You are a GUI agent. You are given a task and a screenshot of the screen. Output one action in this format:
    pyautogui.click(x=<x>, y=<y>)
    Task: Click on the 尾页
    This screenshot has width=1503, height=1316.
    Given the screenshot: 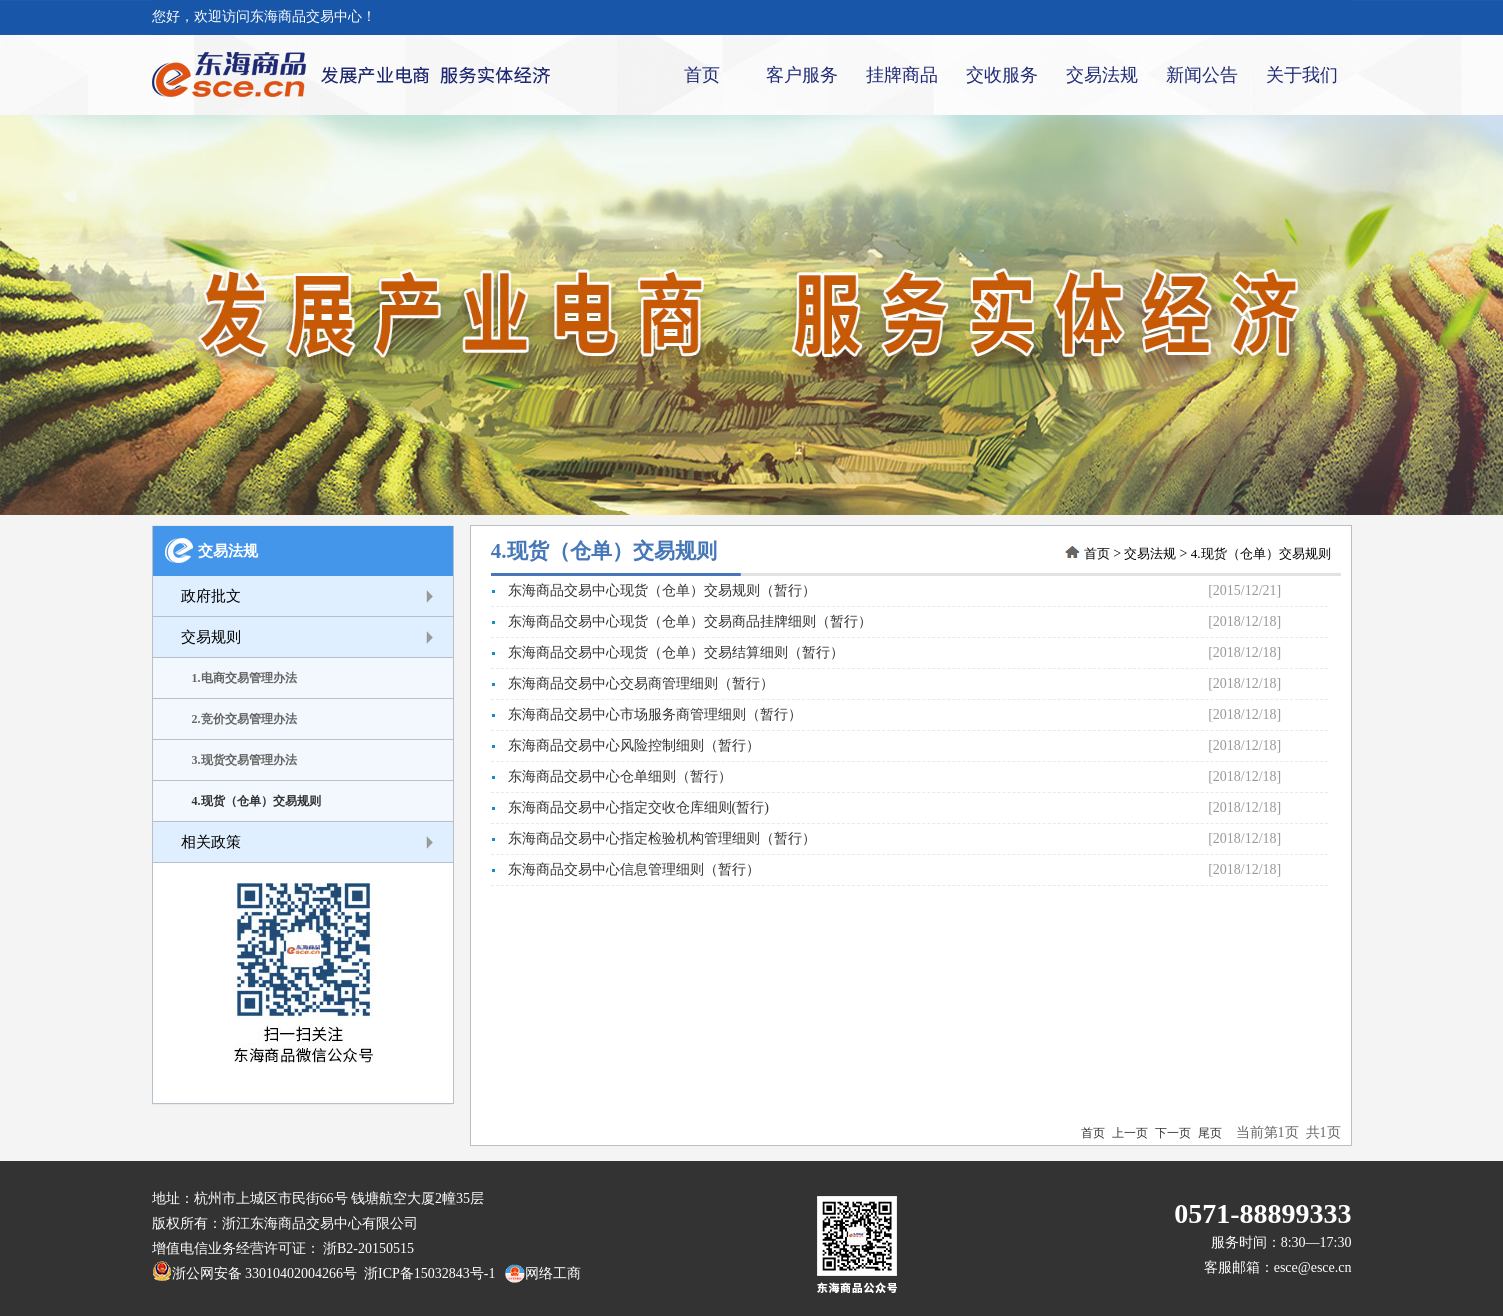 What is the action you would take?
    pyautogui.click(x=1210, y=1133)
    